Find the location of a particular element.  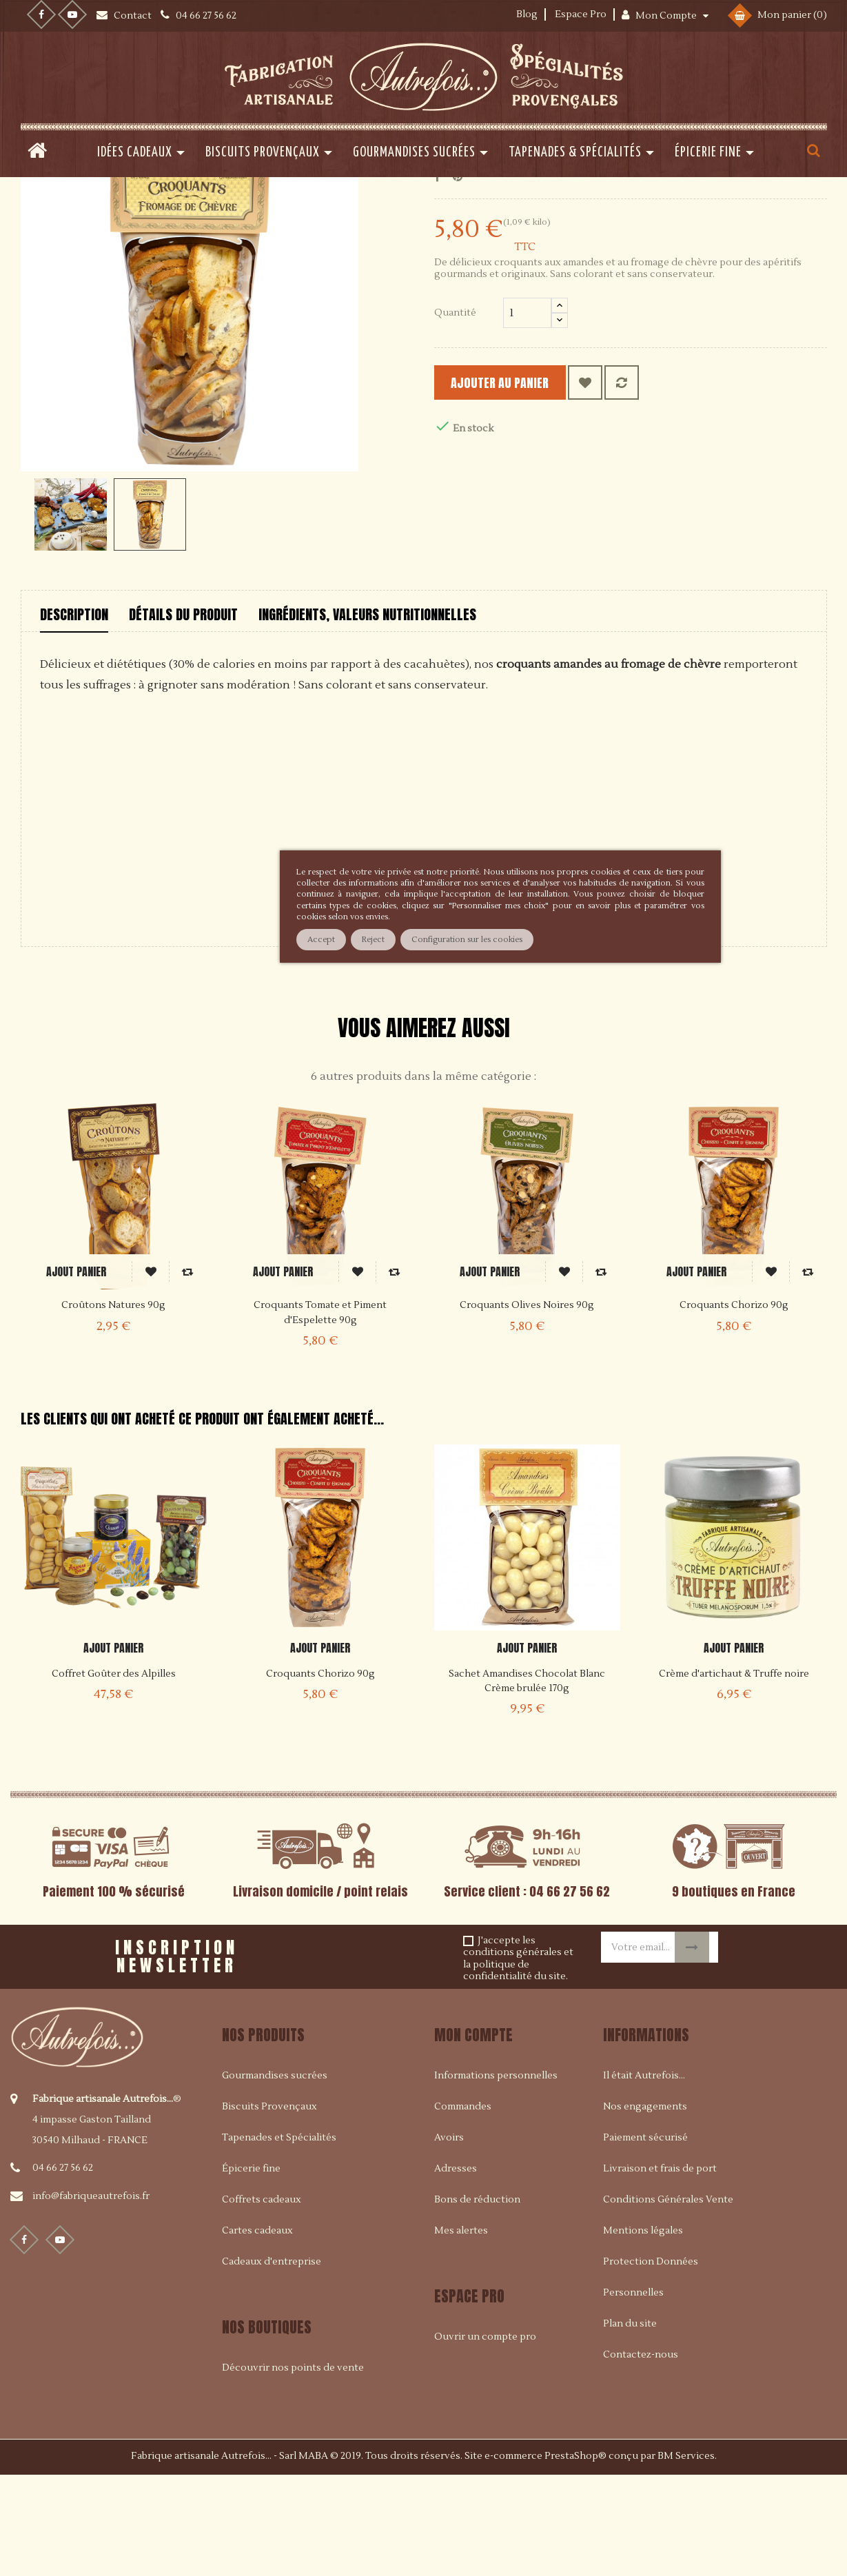

Gourmandises sucrées is located at coordinates (274, 2175).